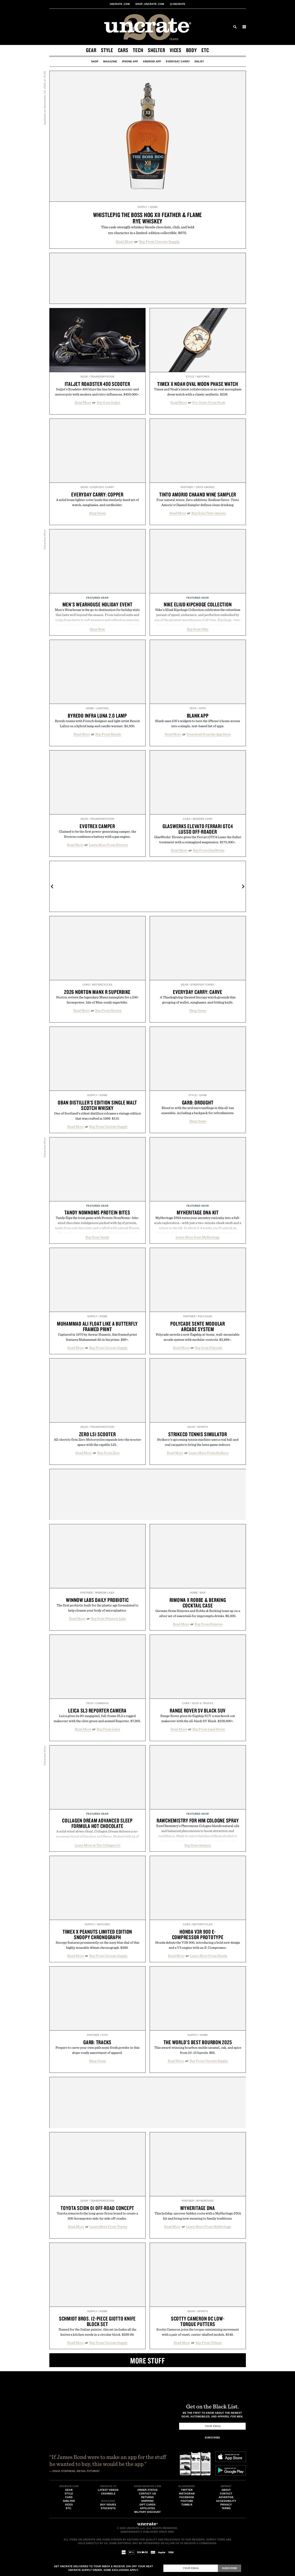 Image resolution: width=295 pixels, height=2576 pixels. I want to click on Tandy NomNoms Protein Bites, so click(97, 1212).